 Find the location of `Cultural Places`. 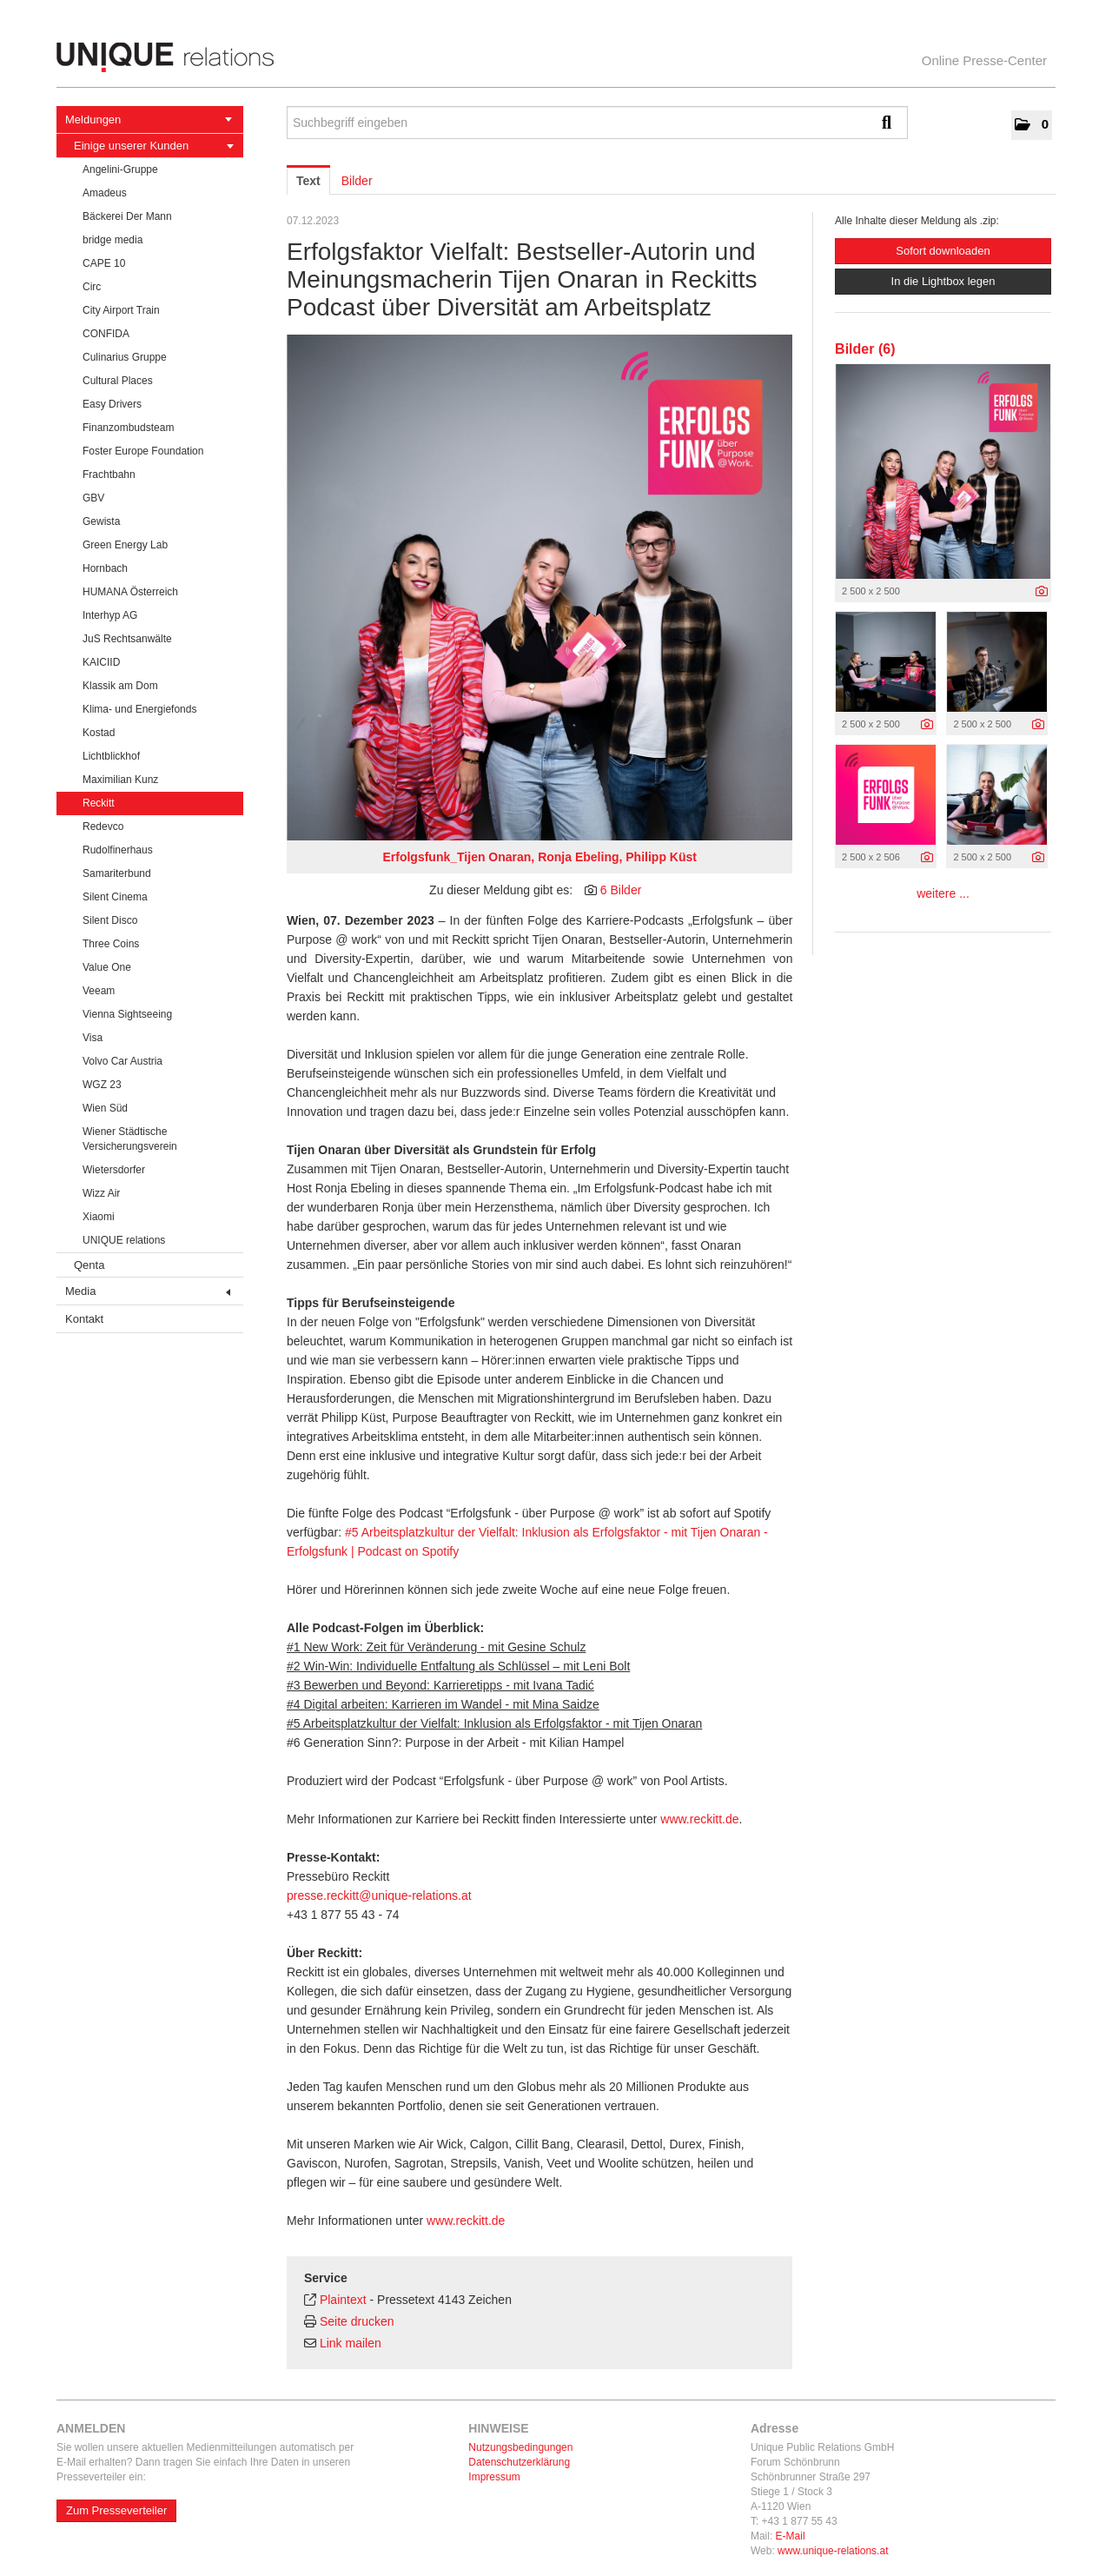

Cultural Places is located at coordinates (118, 381).